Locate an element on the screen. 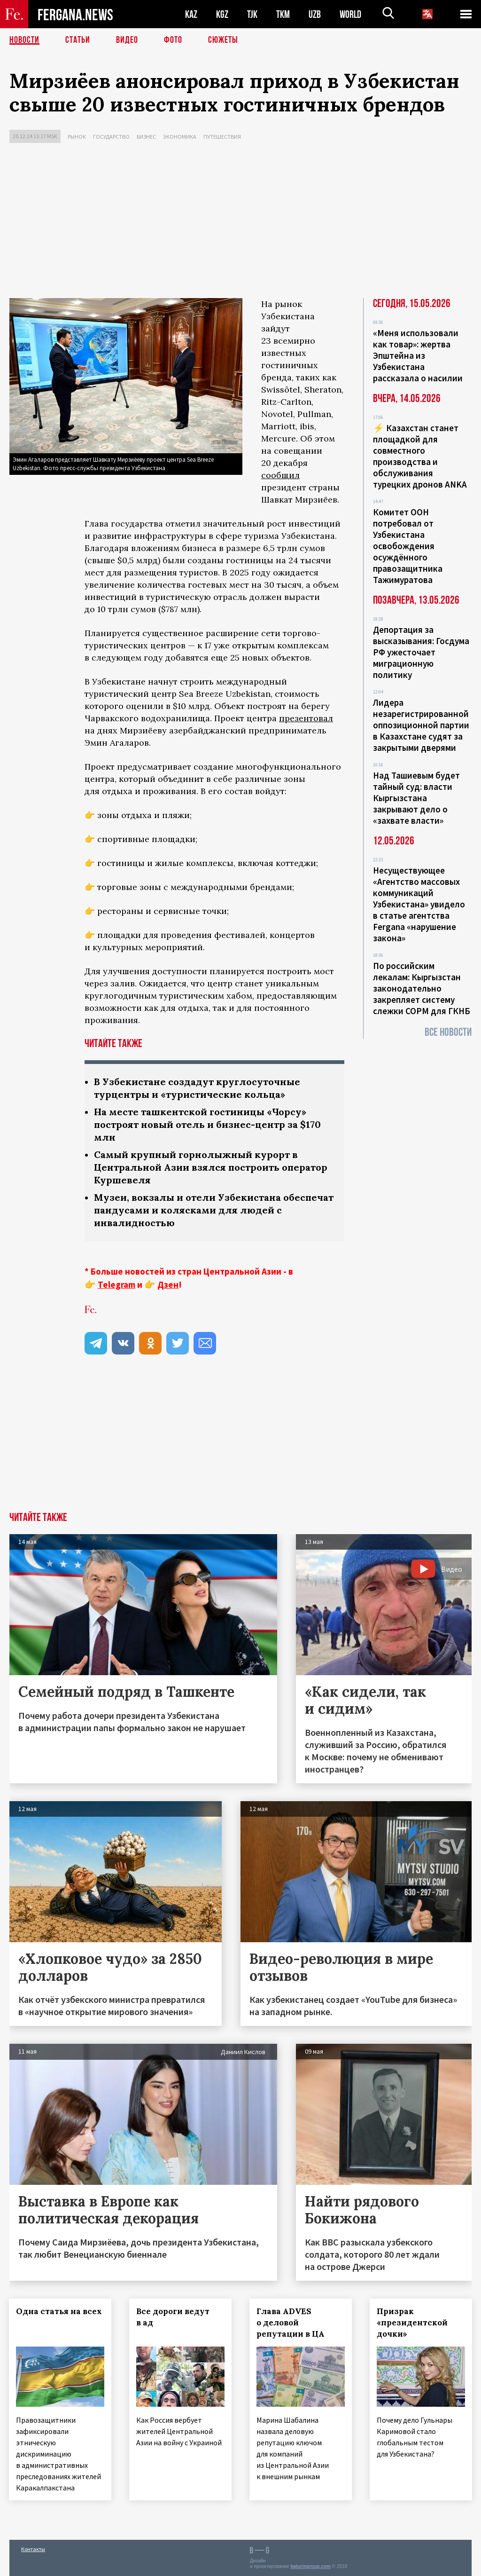  Дзен is located at coordinates (167, 1284).